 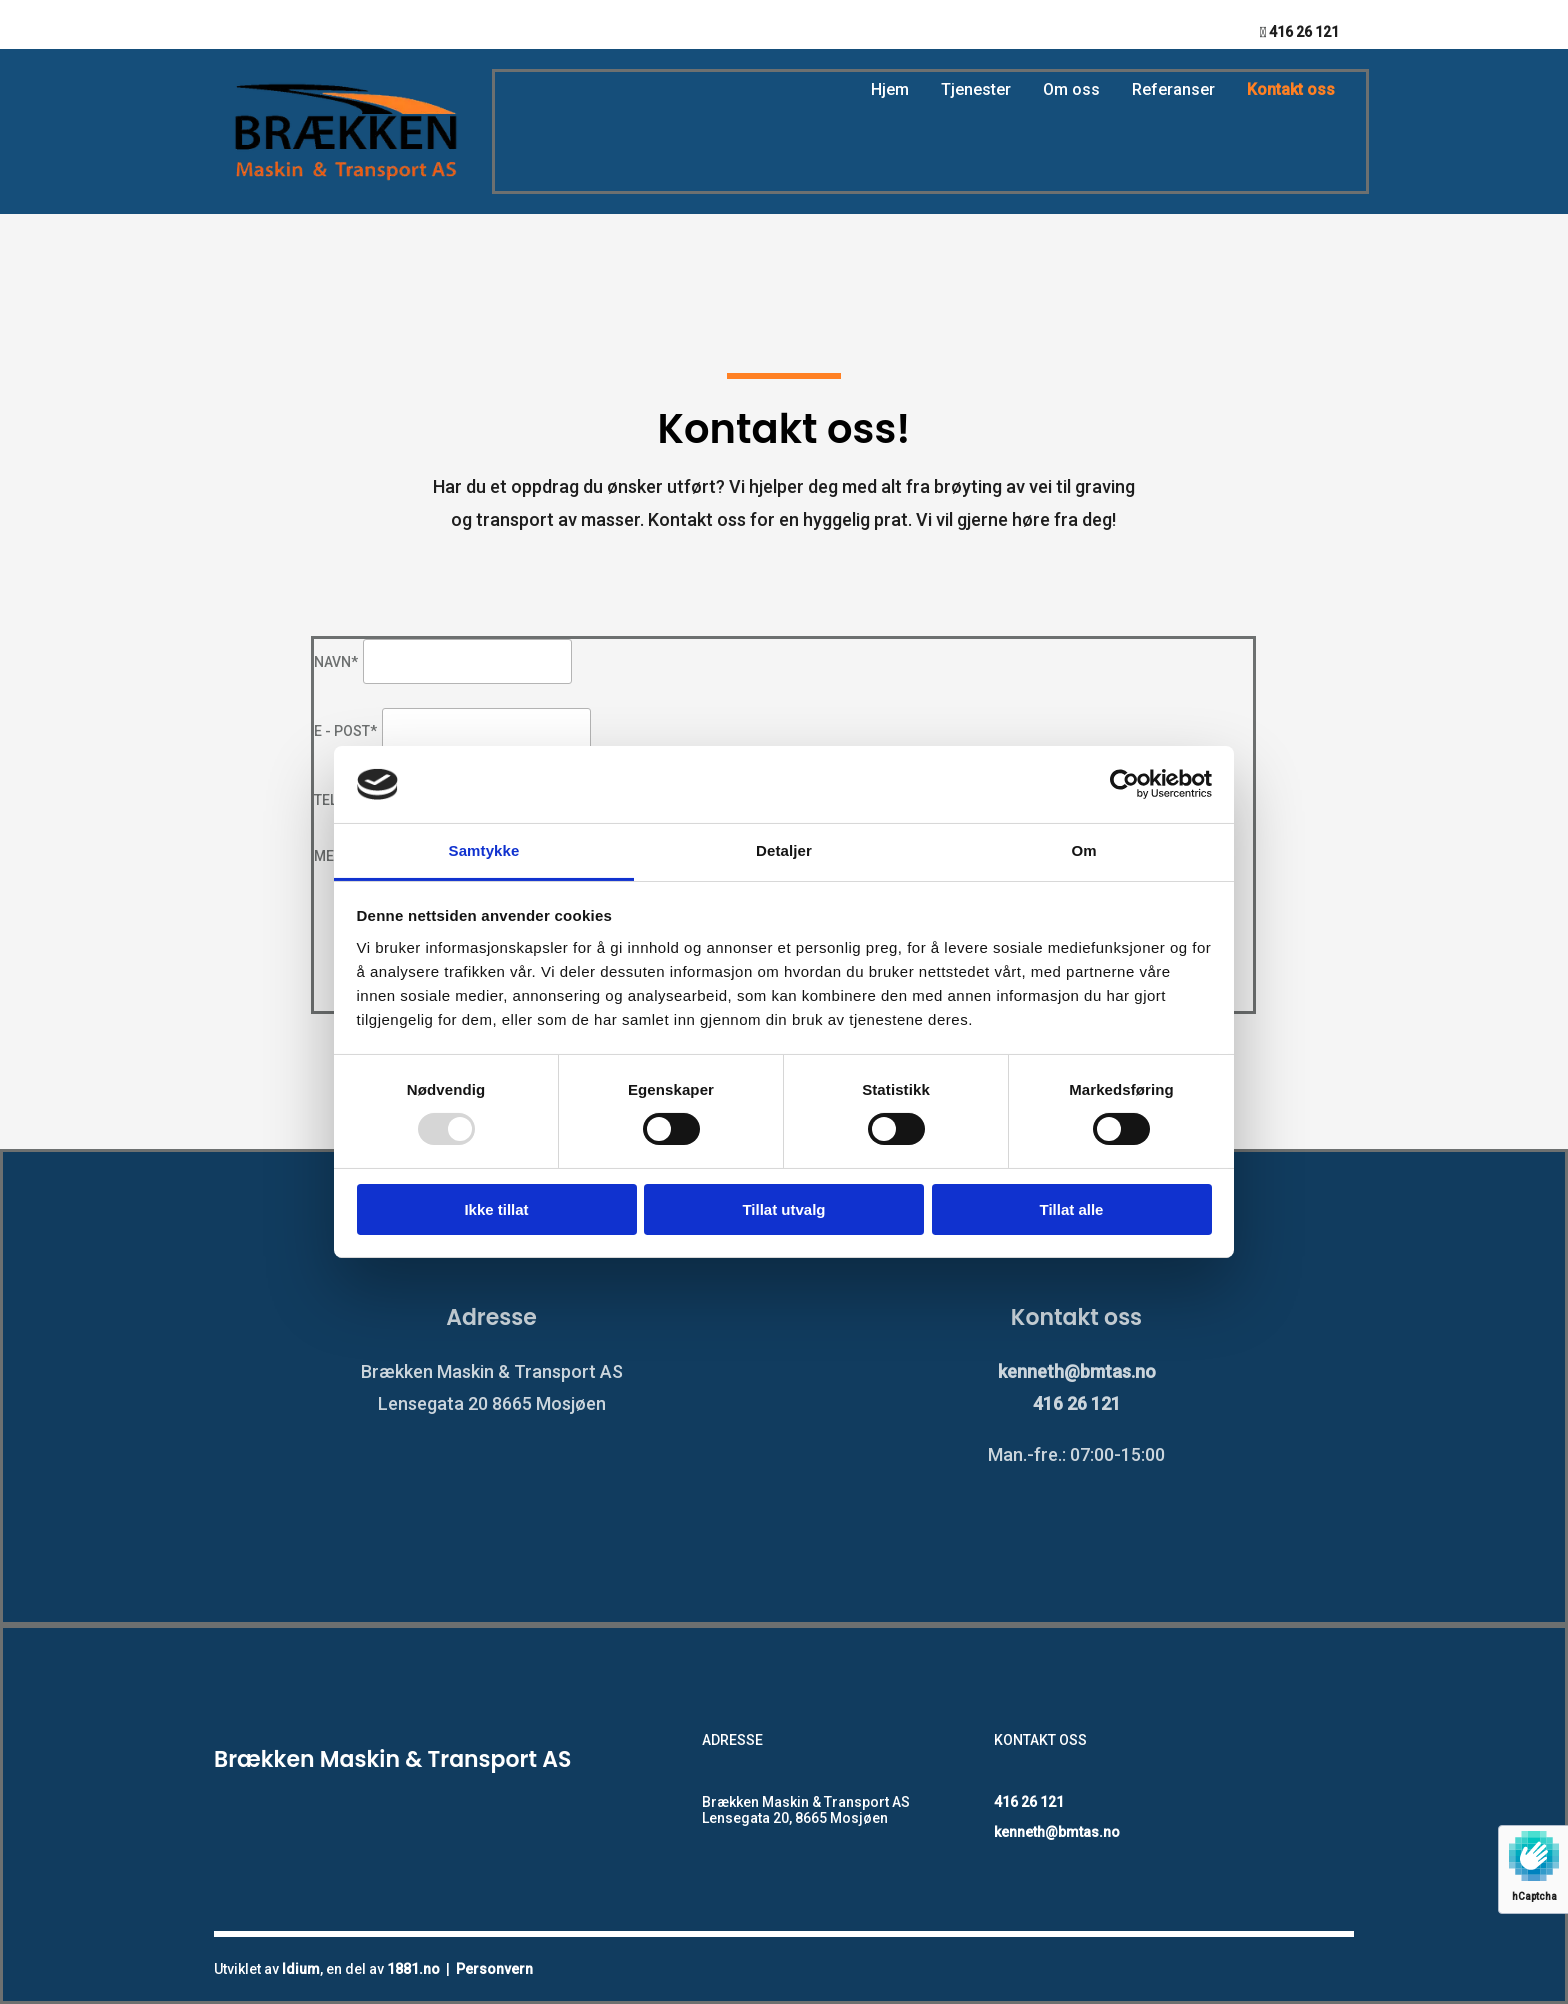 What do you see at coordinates (345, 731) in the screenshot?
I see `E - post*` at bounding box center [345, 731].